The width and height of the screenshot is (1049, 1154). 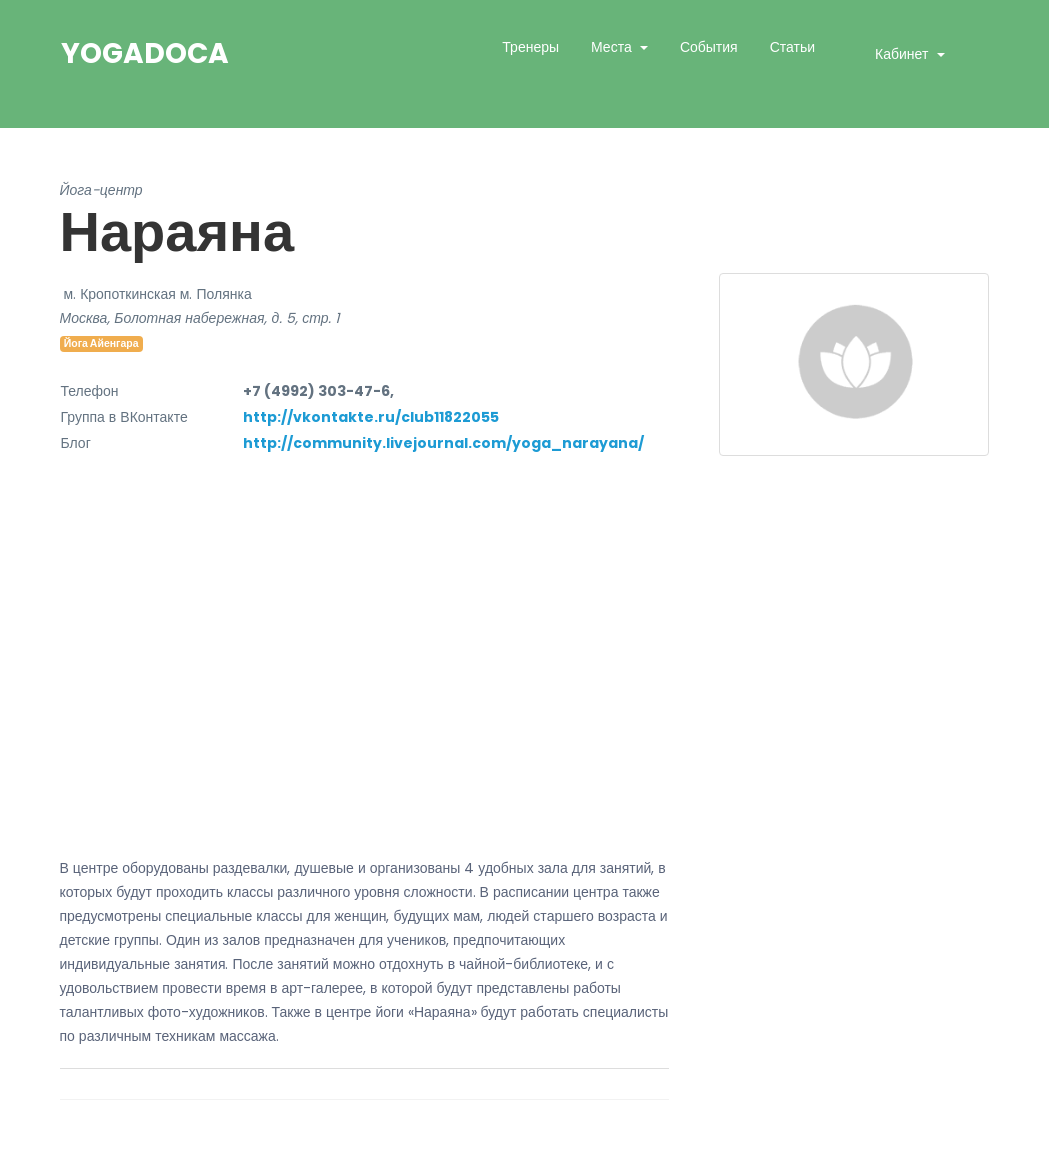 What do you see at coordinates (371, 417) in the screenshot?
I see `http://vkontakte.ru/club11822055` at bounding box center [371, 417].